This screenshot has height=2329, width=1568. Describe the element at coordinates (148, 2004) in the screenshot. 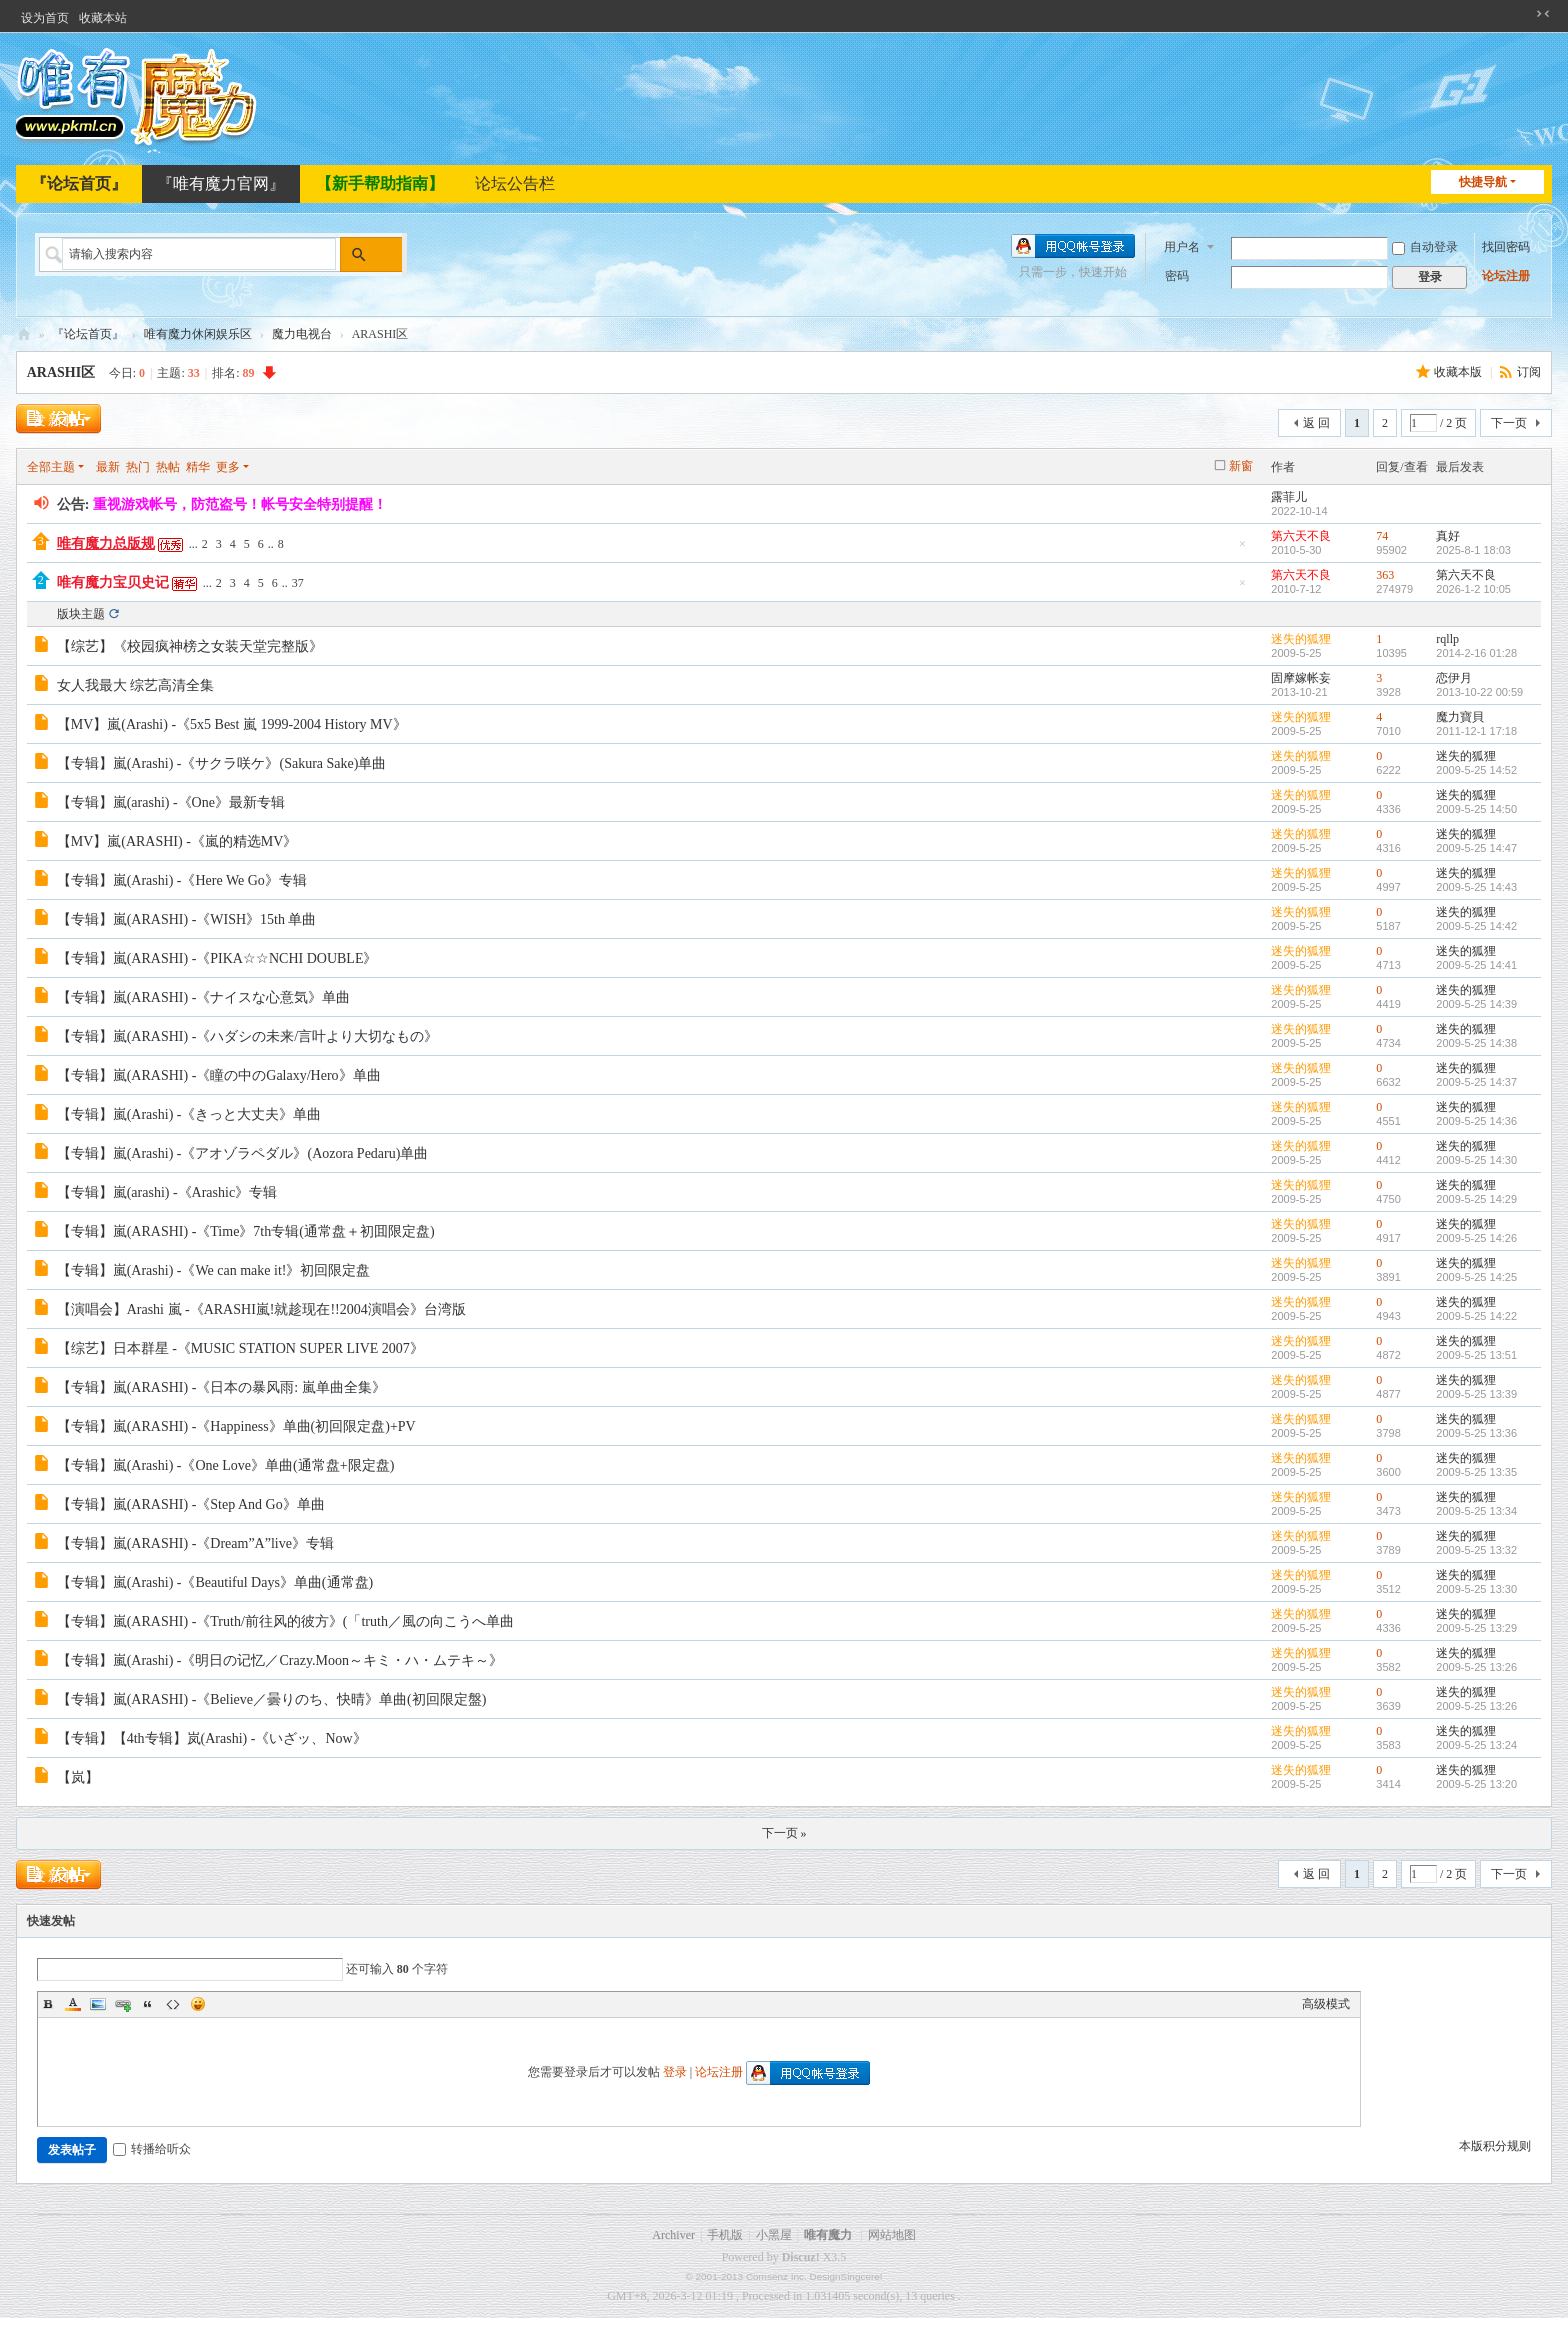

I see `Quote` at that location.